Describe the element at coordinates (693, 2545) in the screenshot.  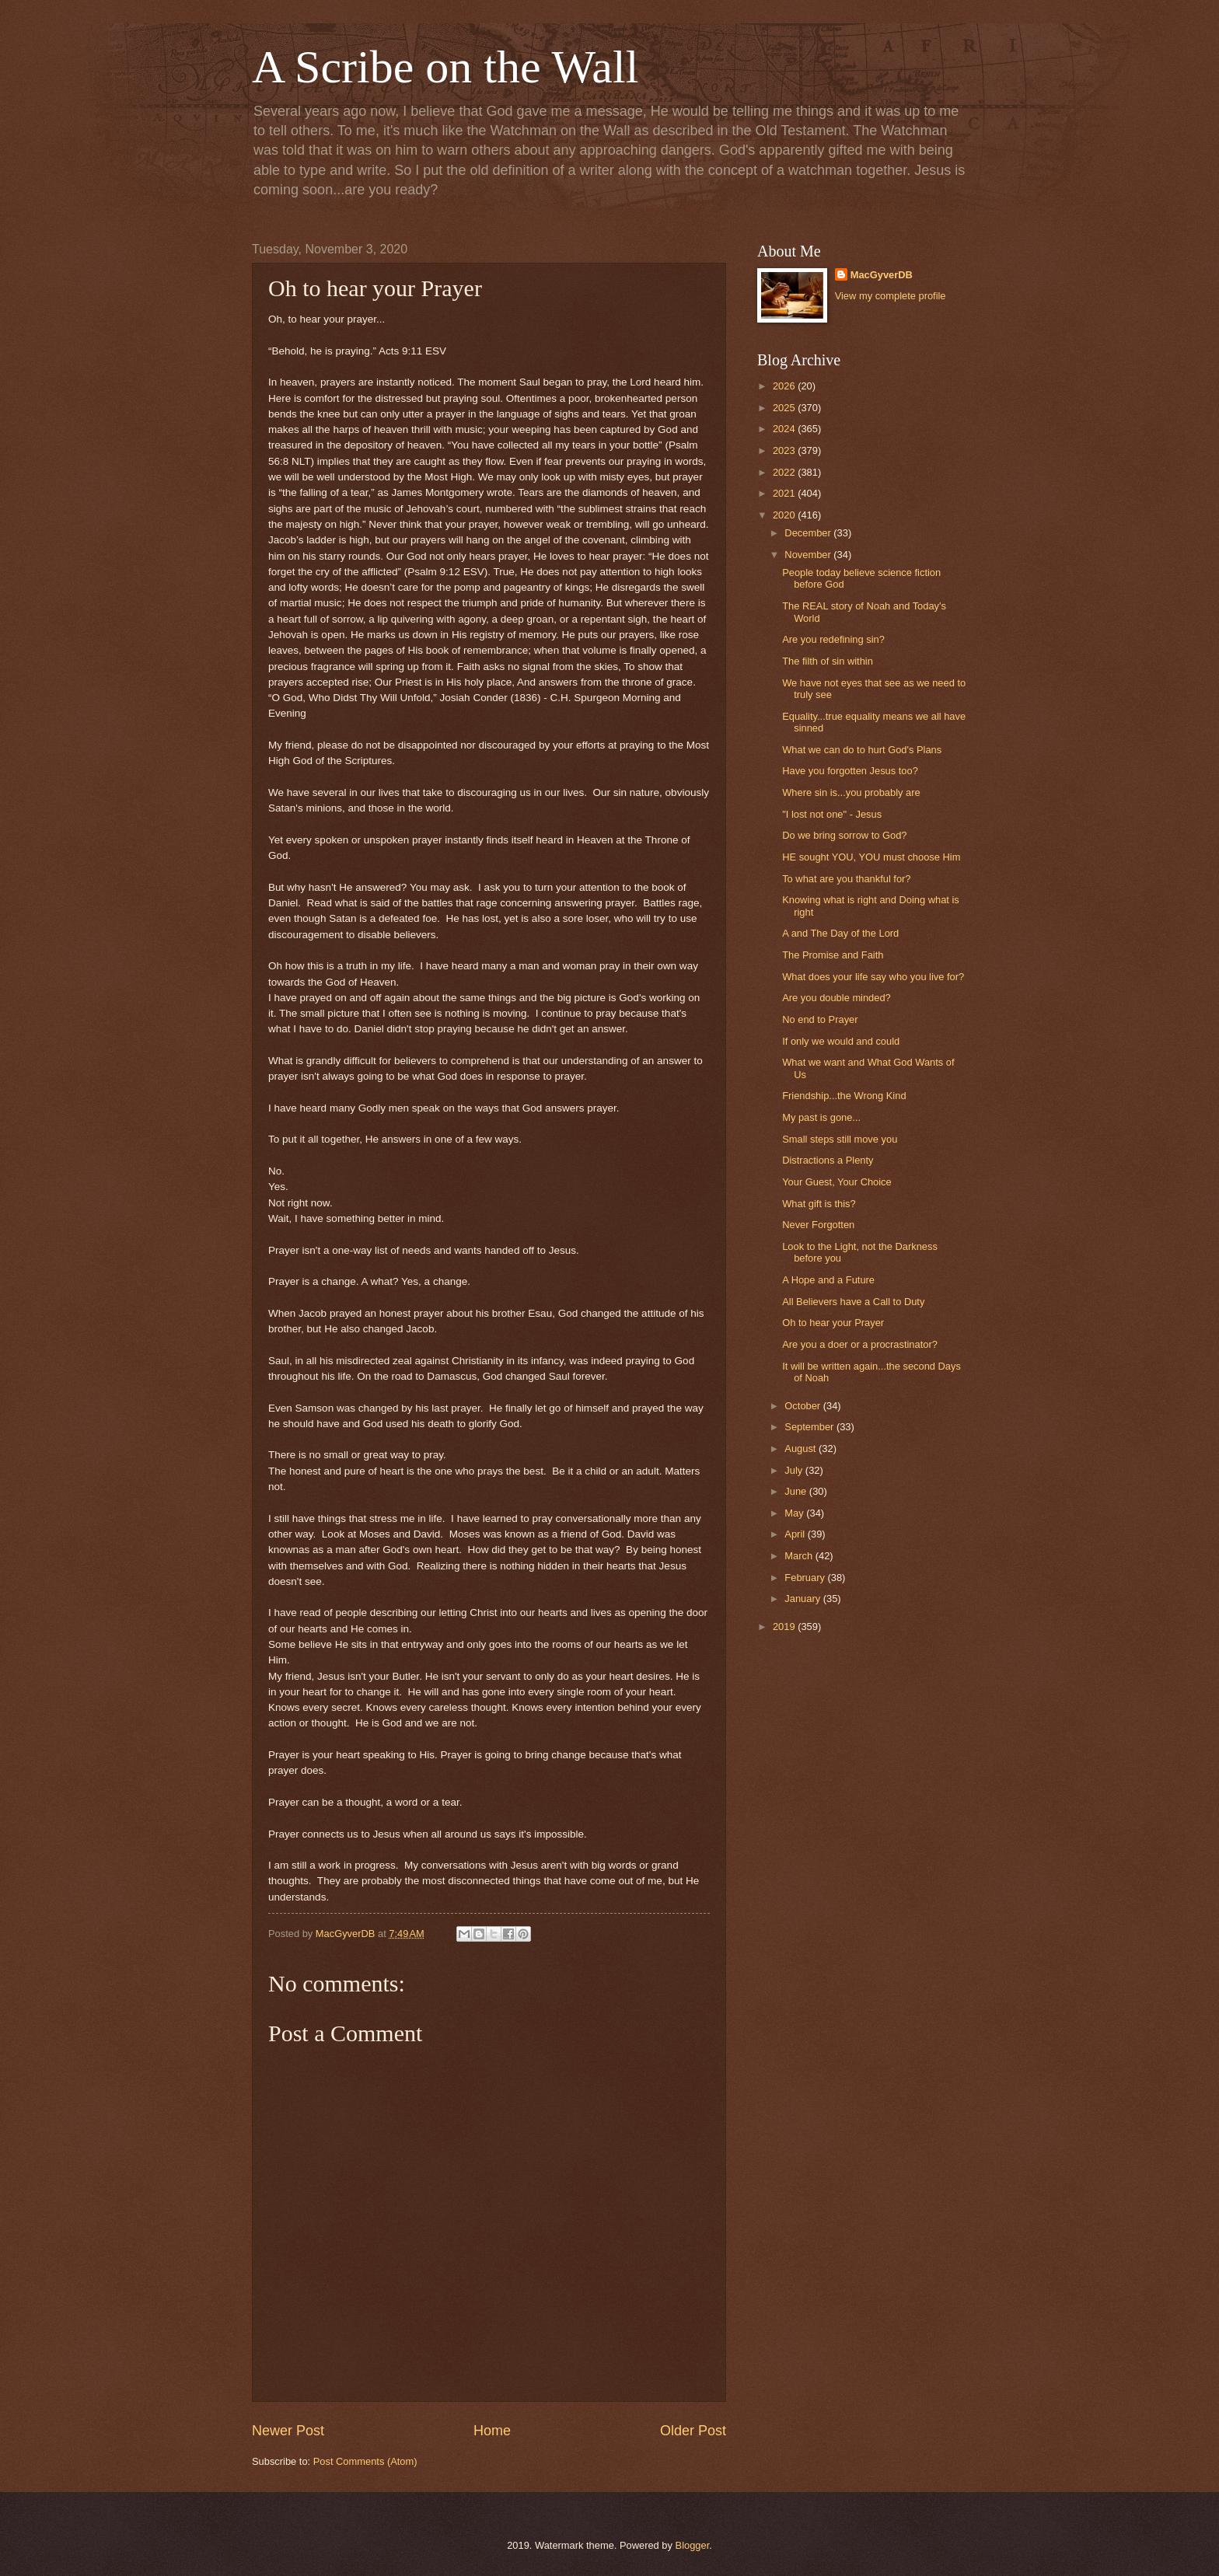
I see `Blogger` at that location.